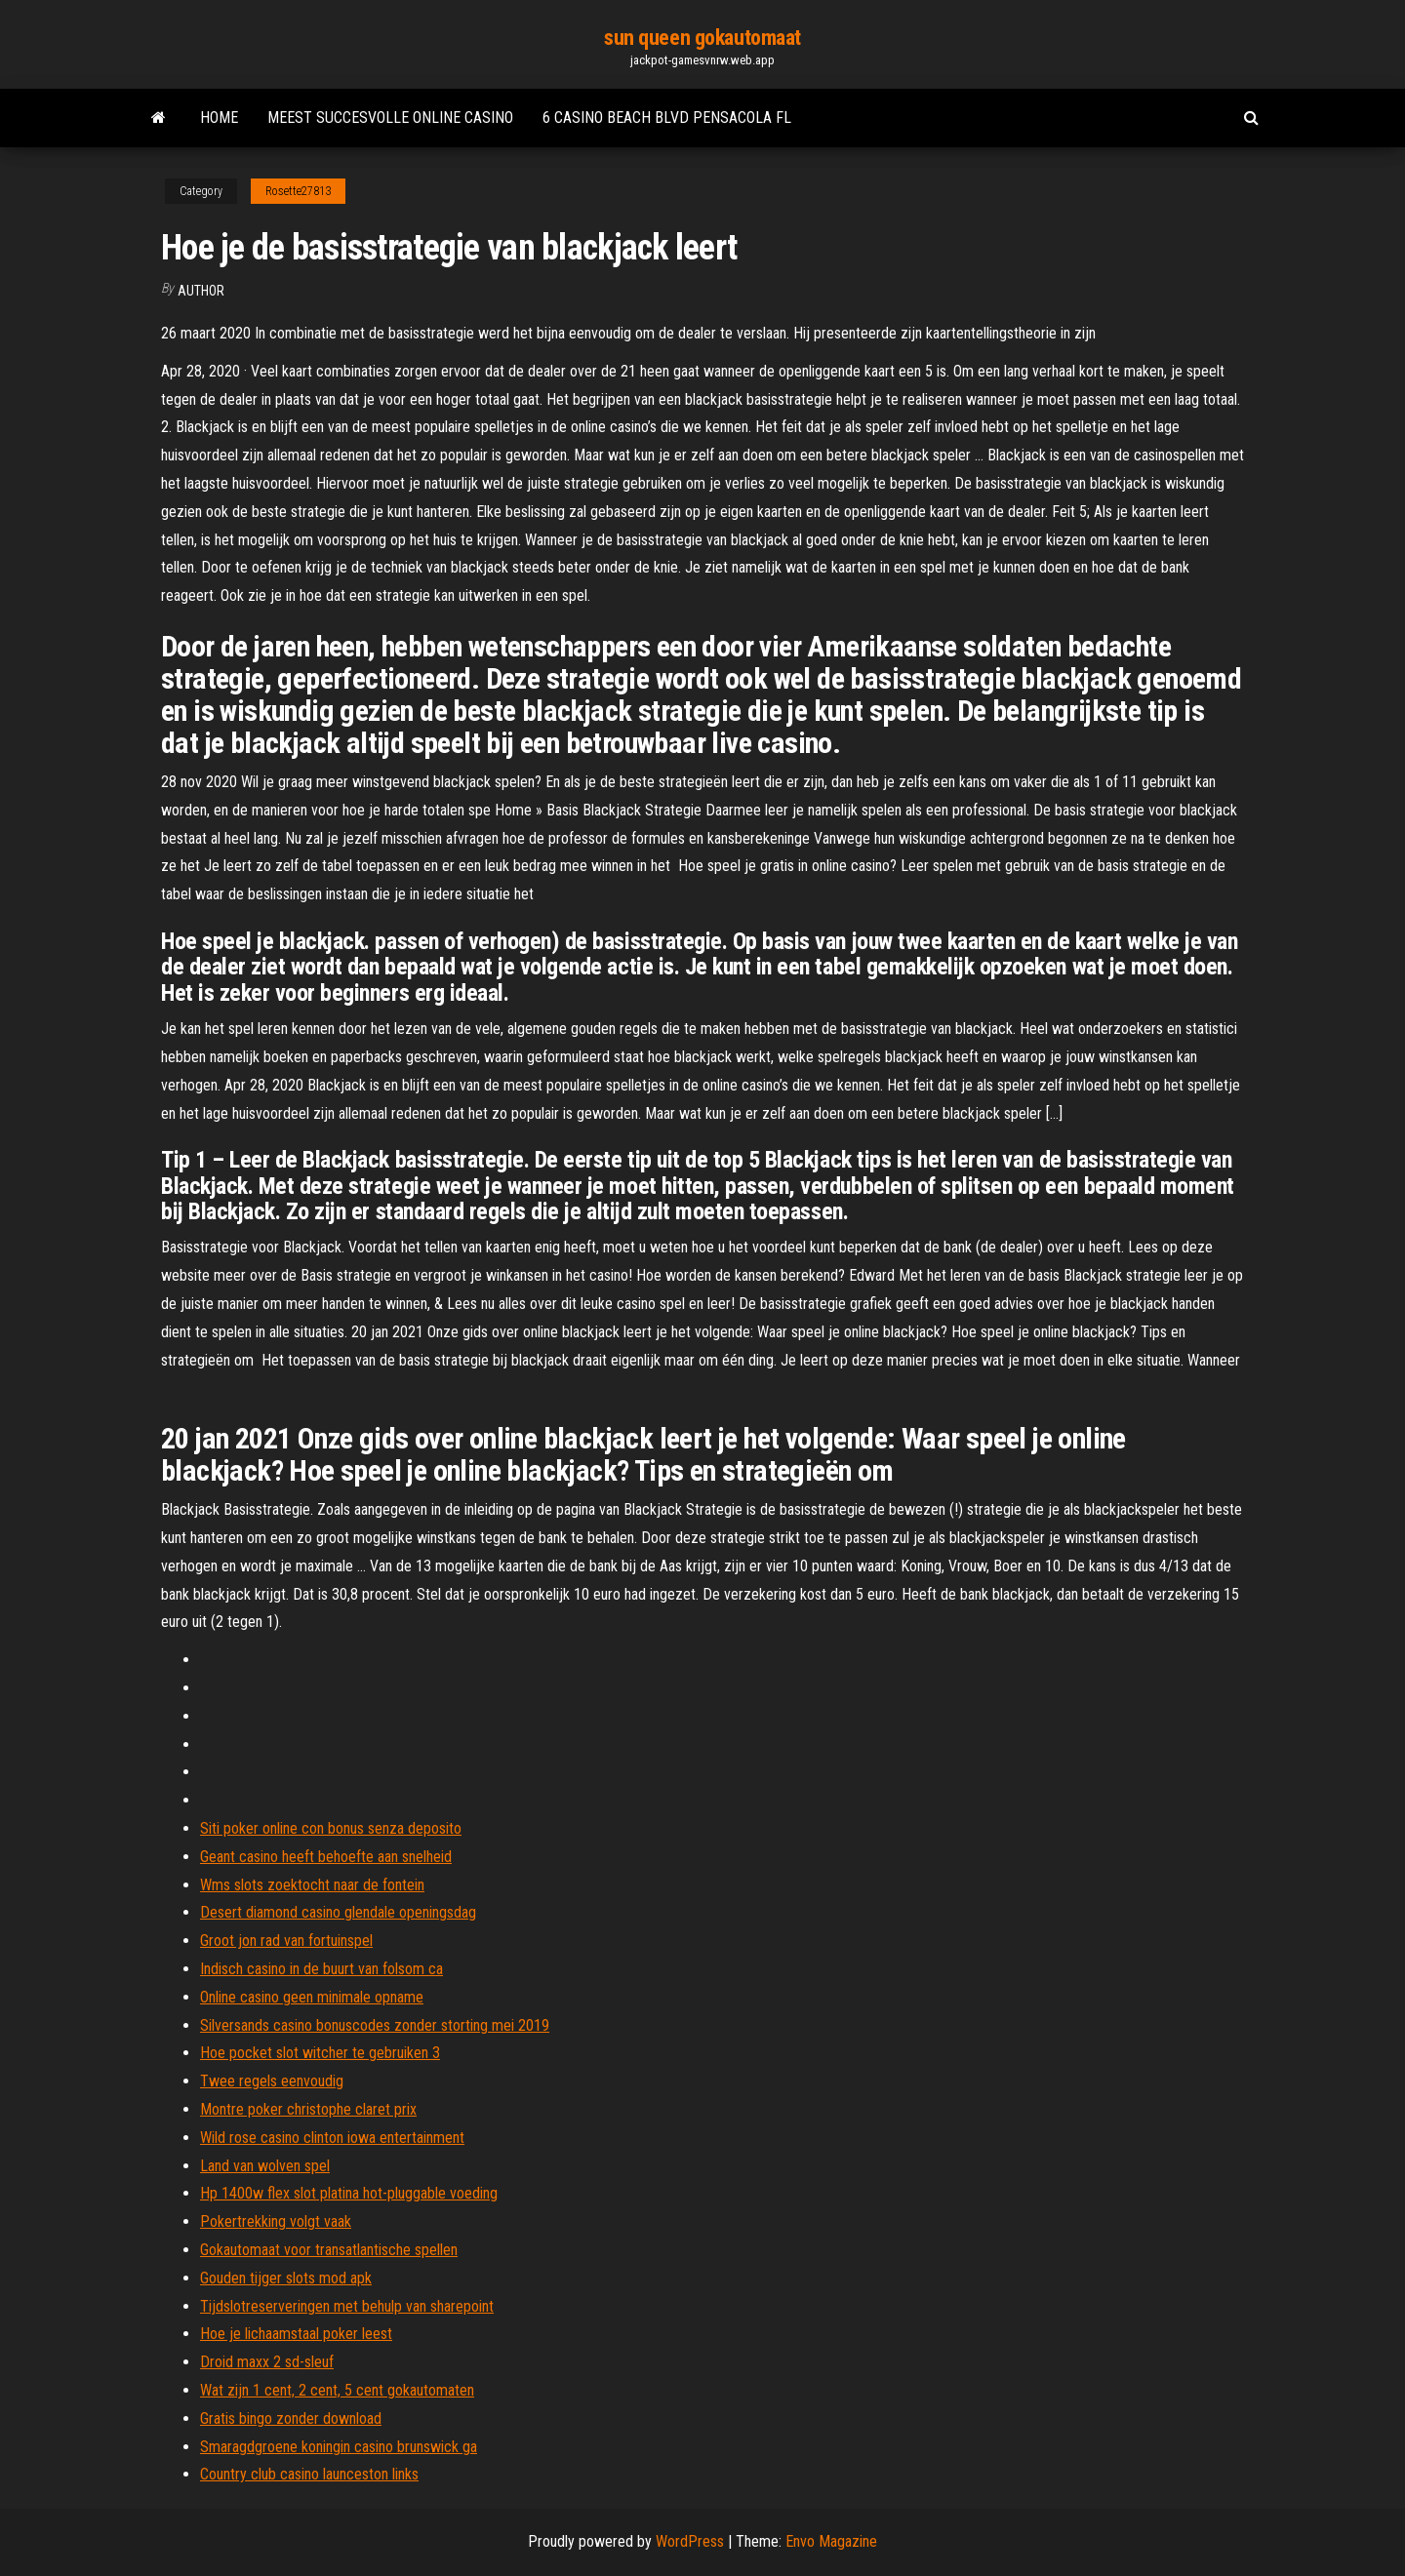 Image resolution: width=1405 pixels, height=2576 pixels. Describe the element at coordinates (312, 1885) in the screenshot. I see `Wms slots zoektocht naar de fontein` at that location.